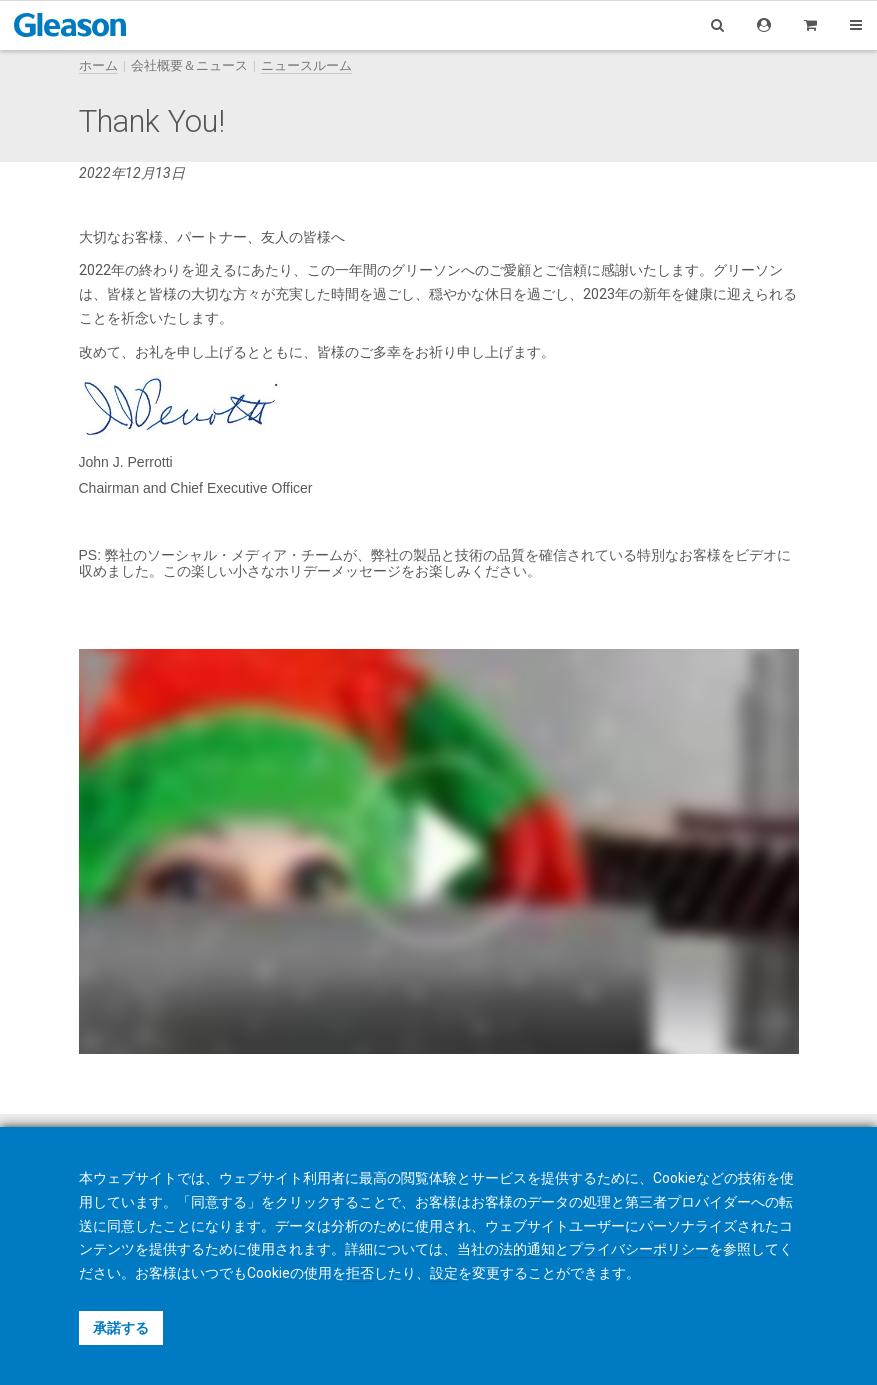 The image size is (877, 1385). Describe the element at coordinates (306, 65) in the screenshot. I see `ニュースルーム` at that location.